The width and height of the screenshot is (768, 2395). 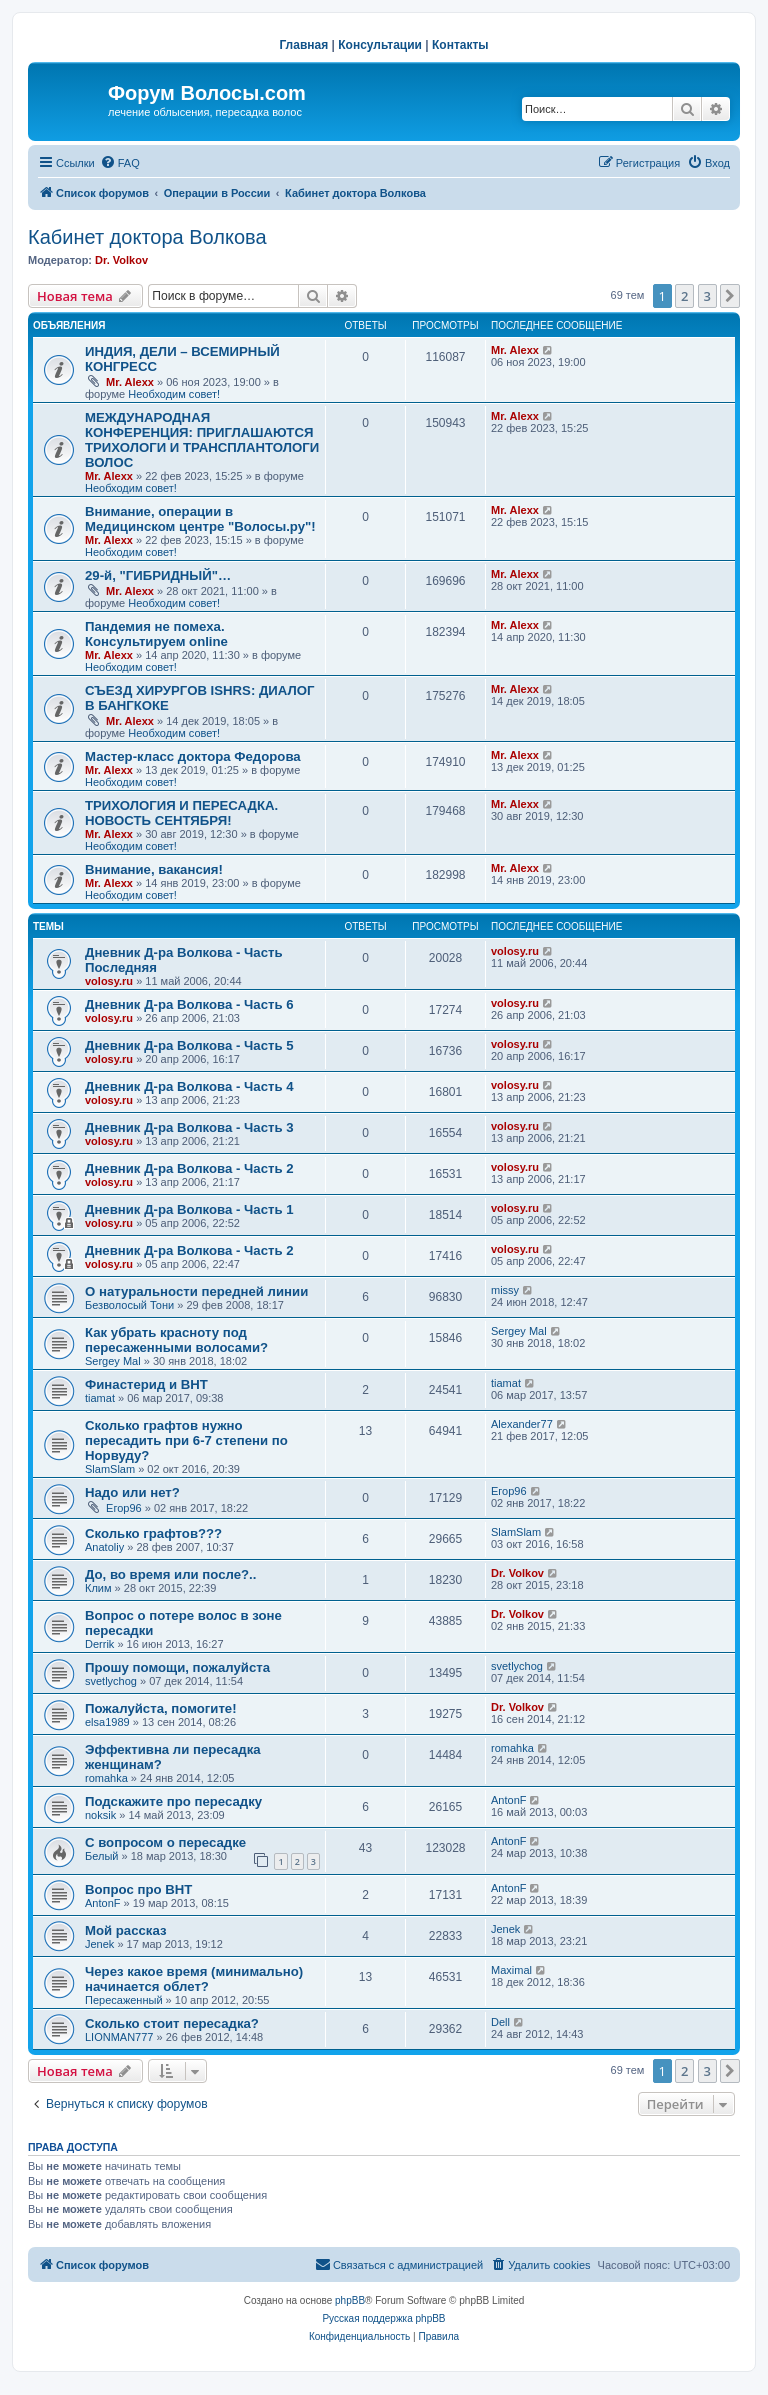 I want to click on Пандемия не помеха. Консультируем online, so click(x=156, y=634).